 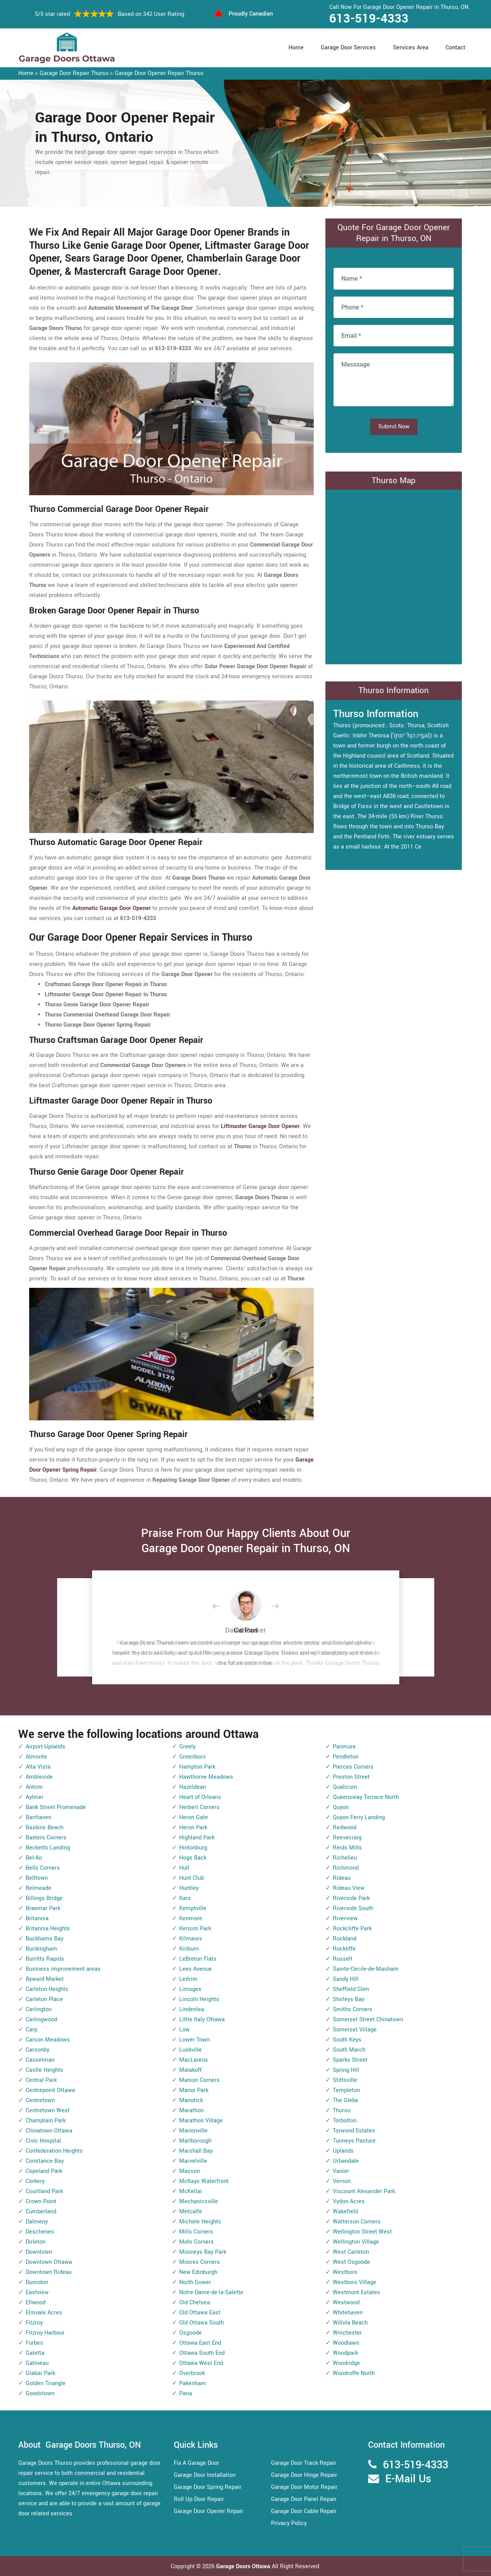 What do you see at coordinates (211, 2292) in the screenshot?
I see `Notre-Dame-de-la-Salette` at bounding box center [211, 2292].